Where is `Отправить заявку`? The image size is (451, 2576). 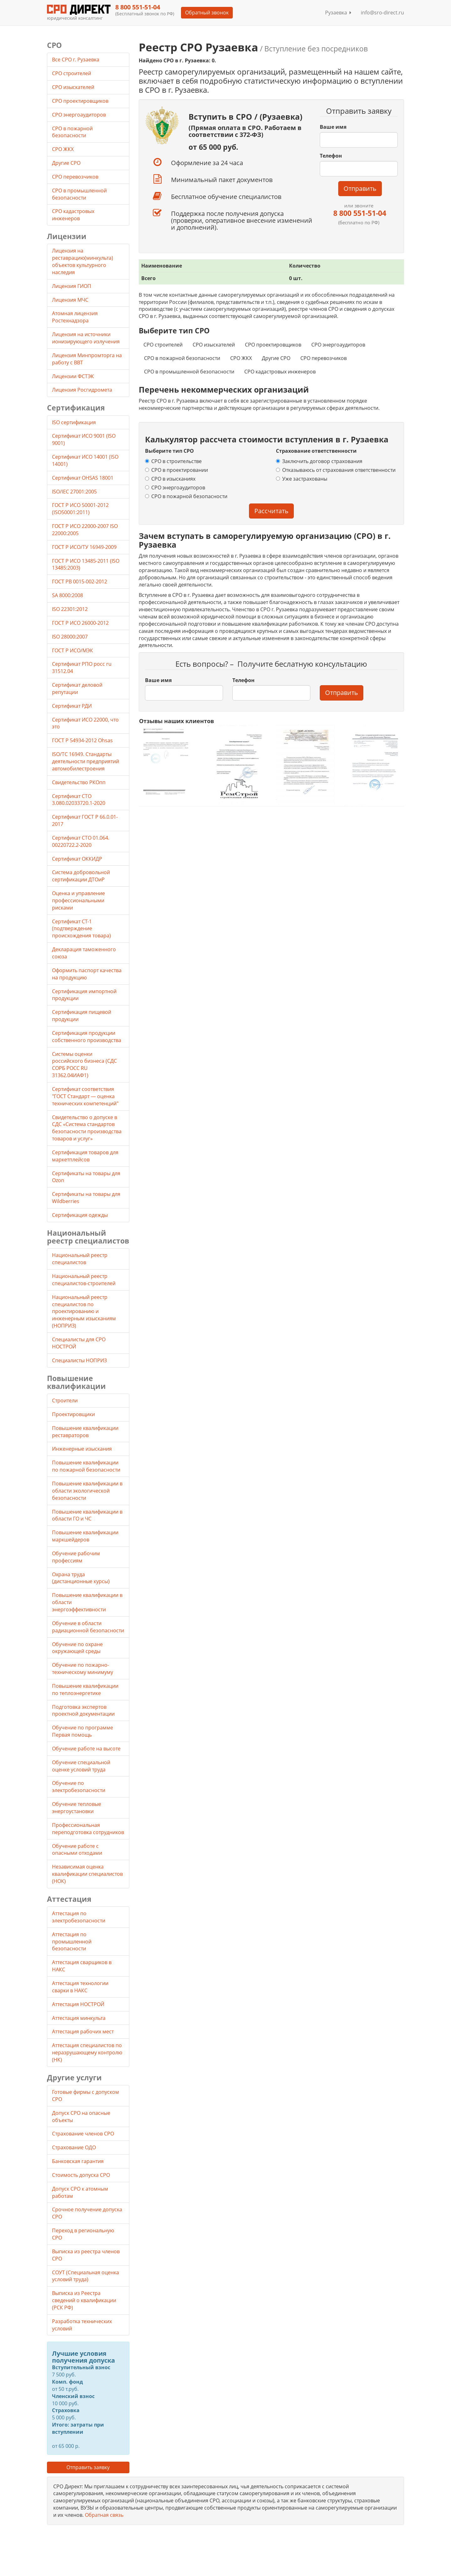 Отправить заявку is located at coordinates (88, 2467).